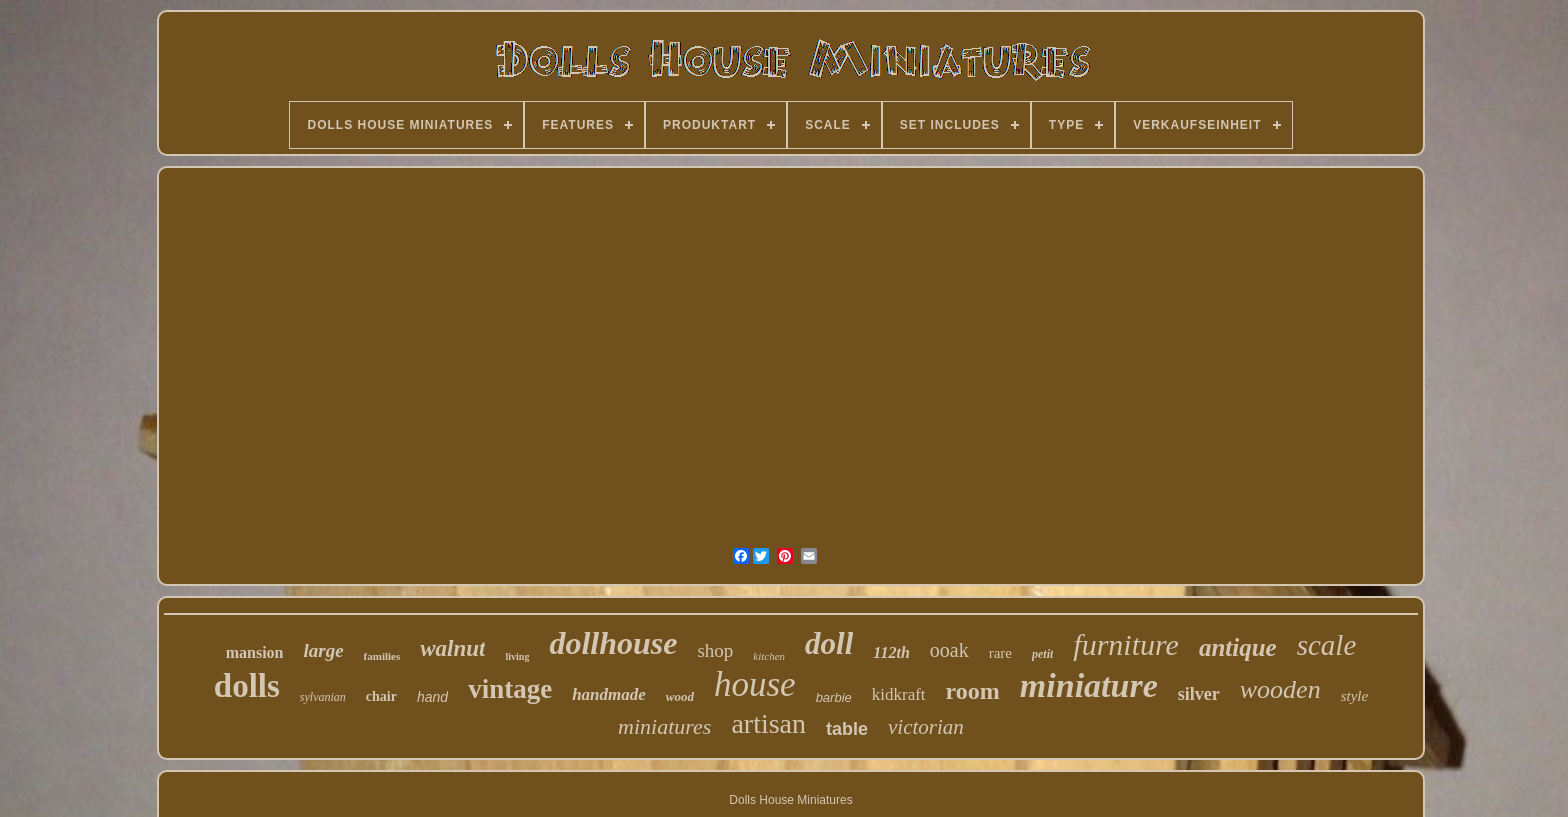 This screenshot has width=1568, height=817. Describe the element at coordinates (517, 656) in the screenshot. I see `living` at that location.